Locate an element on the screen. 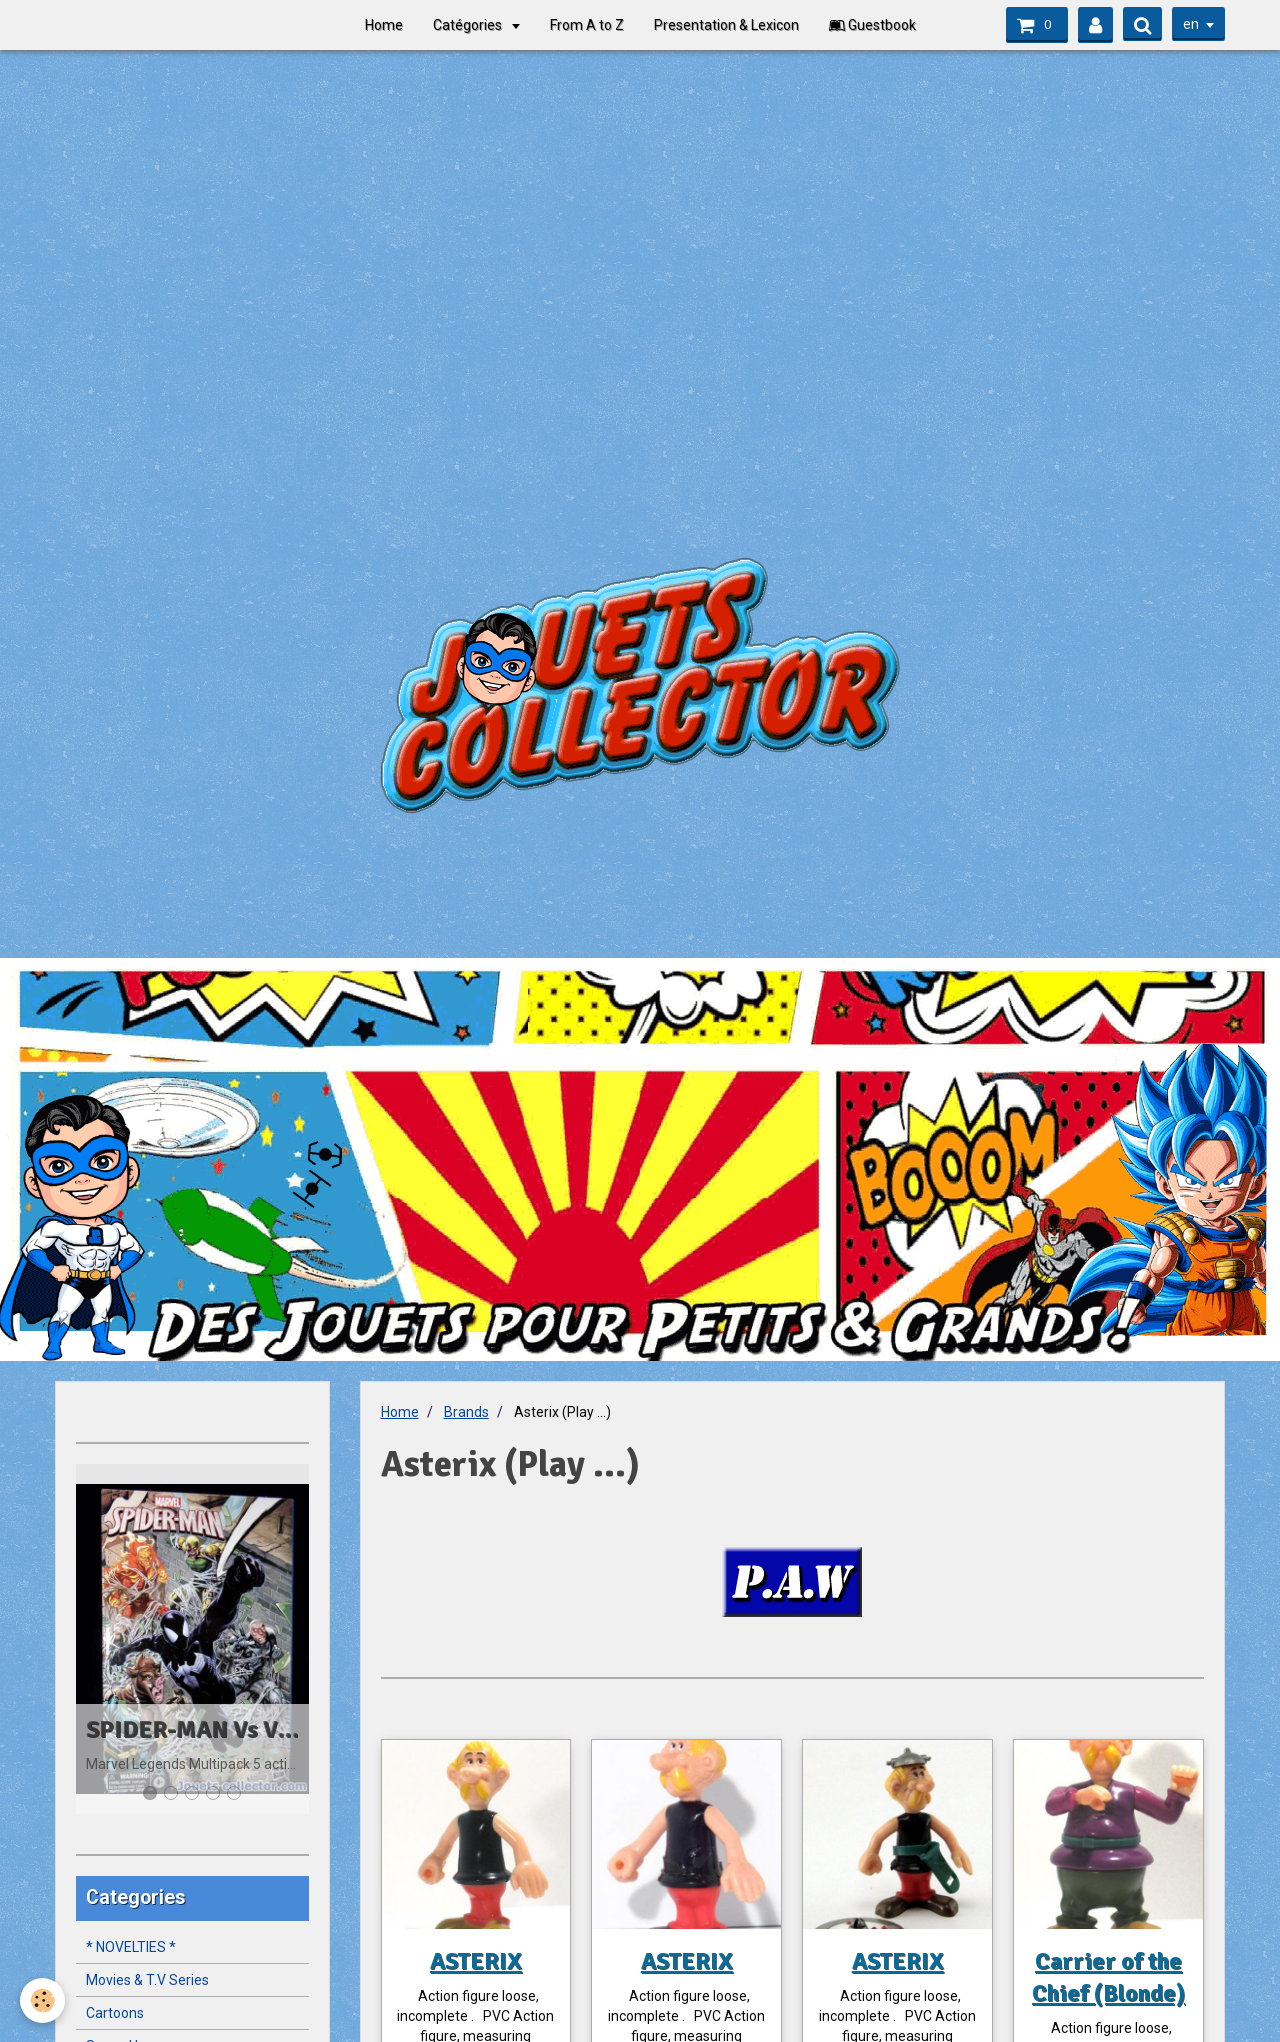  [Cookie] is located at coordinates (42, 2000).